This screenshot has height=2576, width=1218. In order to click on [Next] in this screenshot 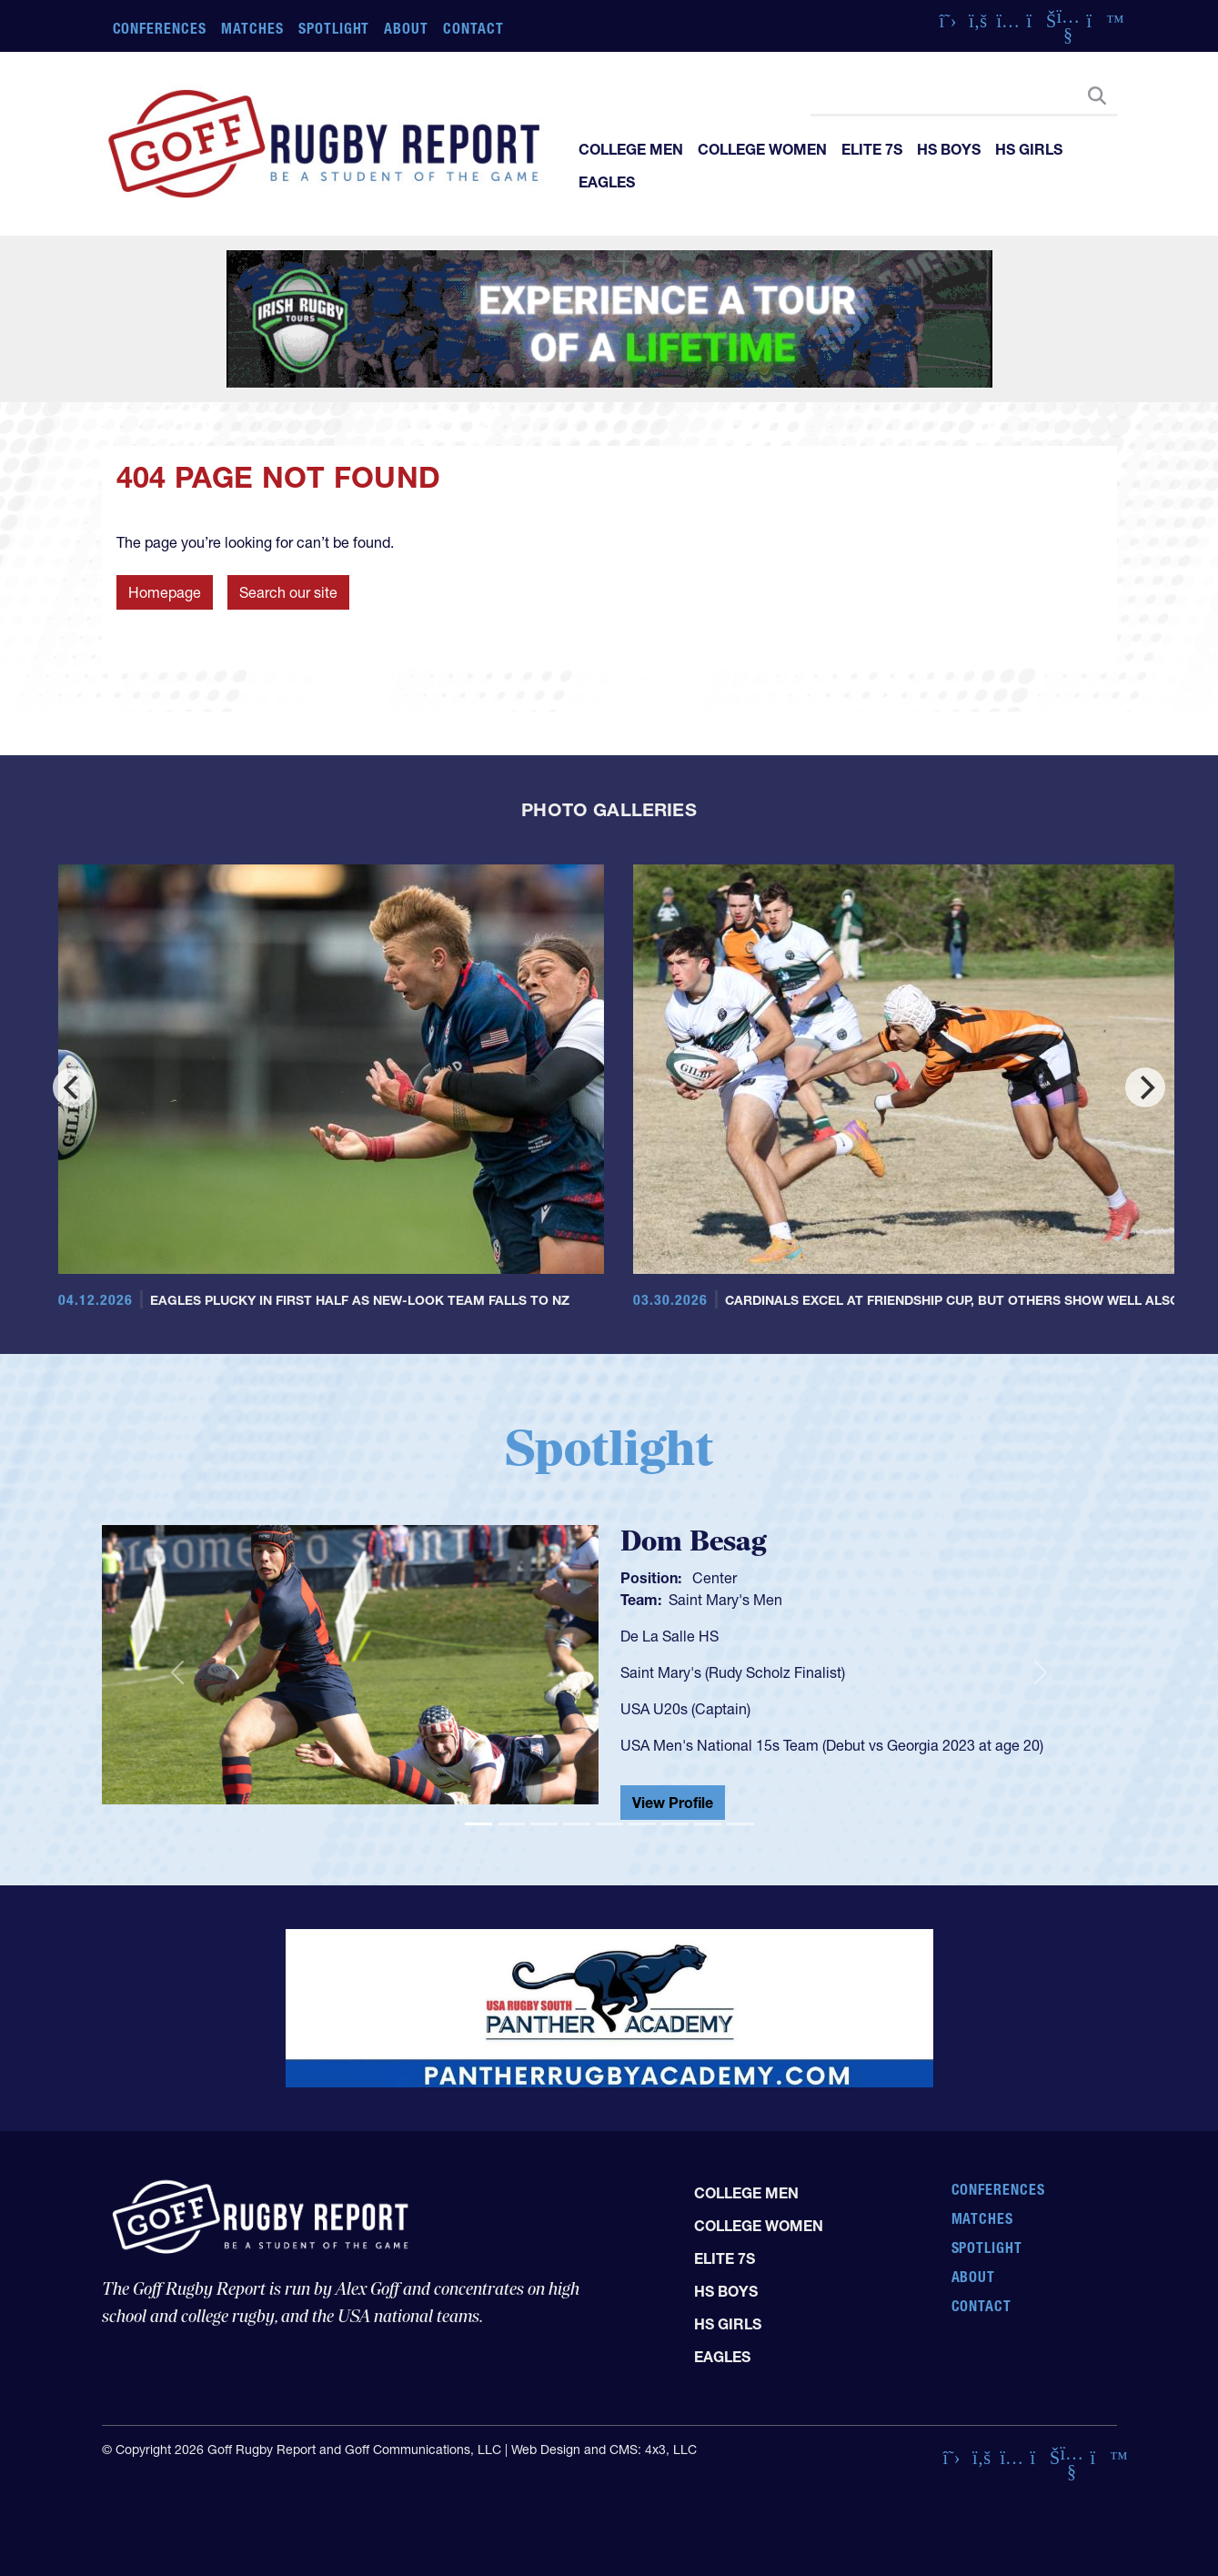, I will do `click(1145, 1087)`.